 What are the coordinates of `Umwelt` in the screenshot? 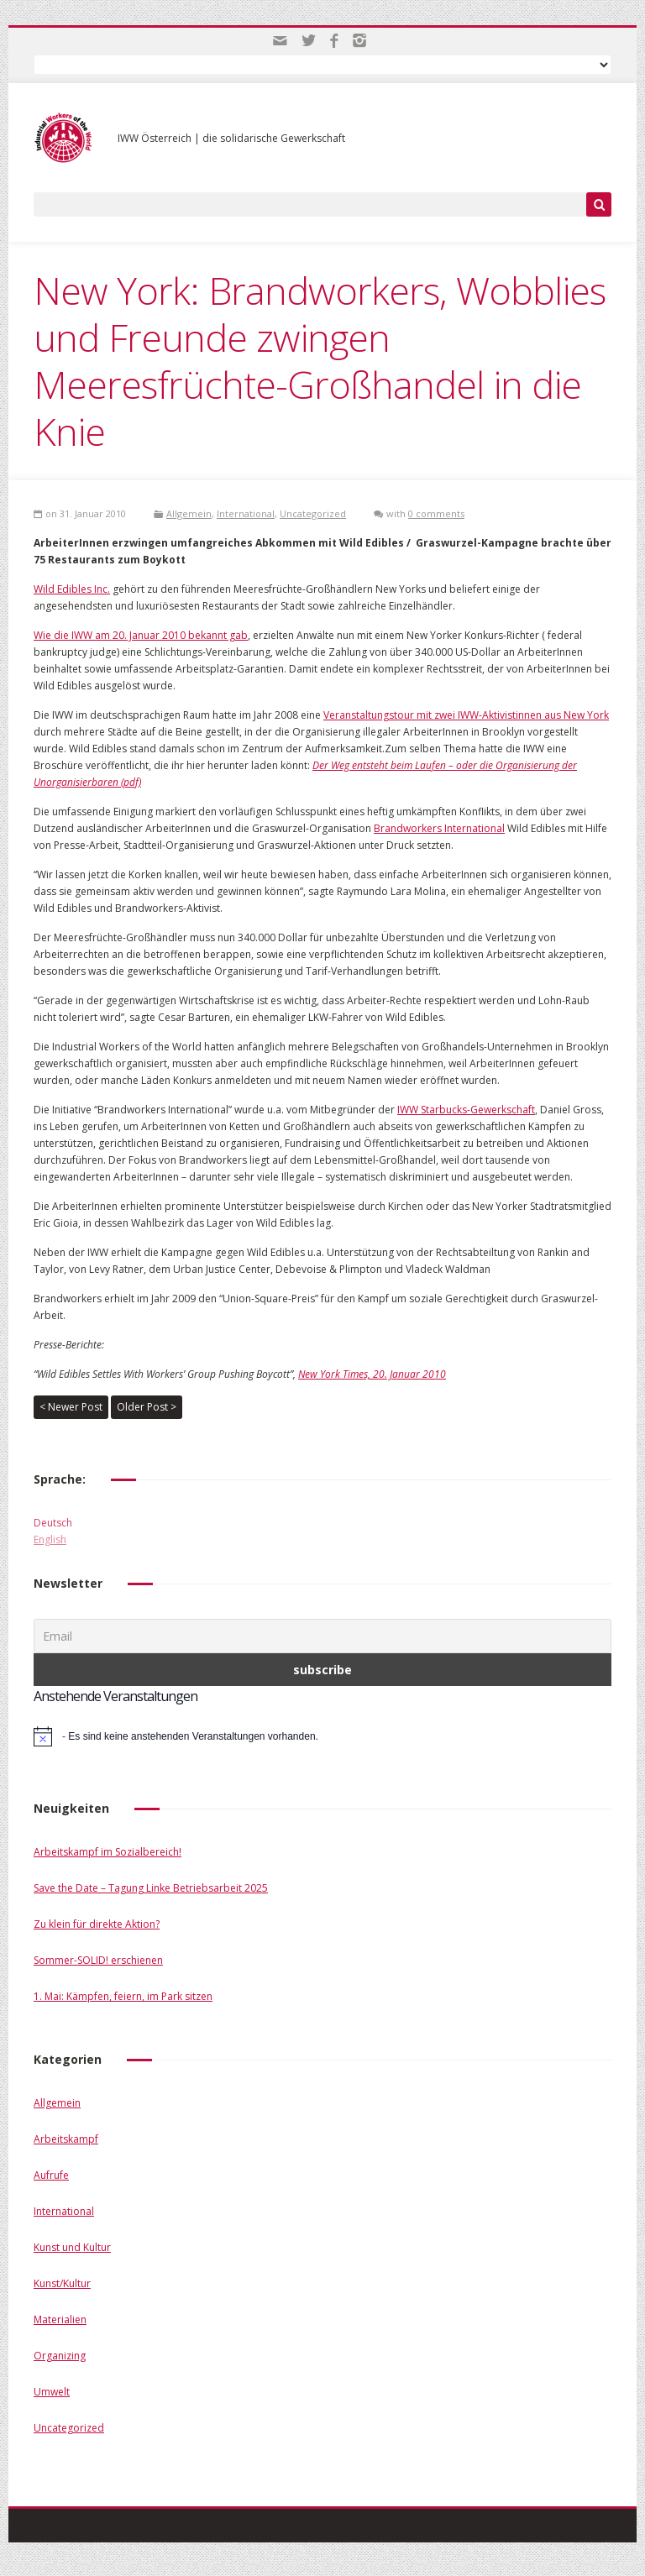 It's located at (52, 2392).